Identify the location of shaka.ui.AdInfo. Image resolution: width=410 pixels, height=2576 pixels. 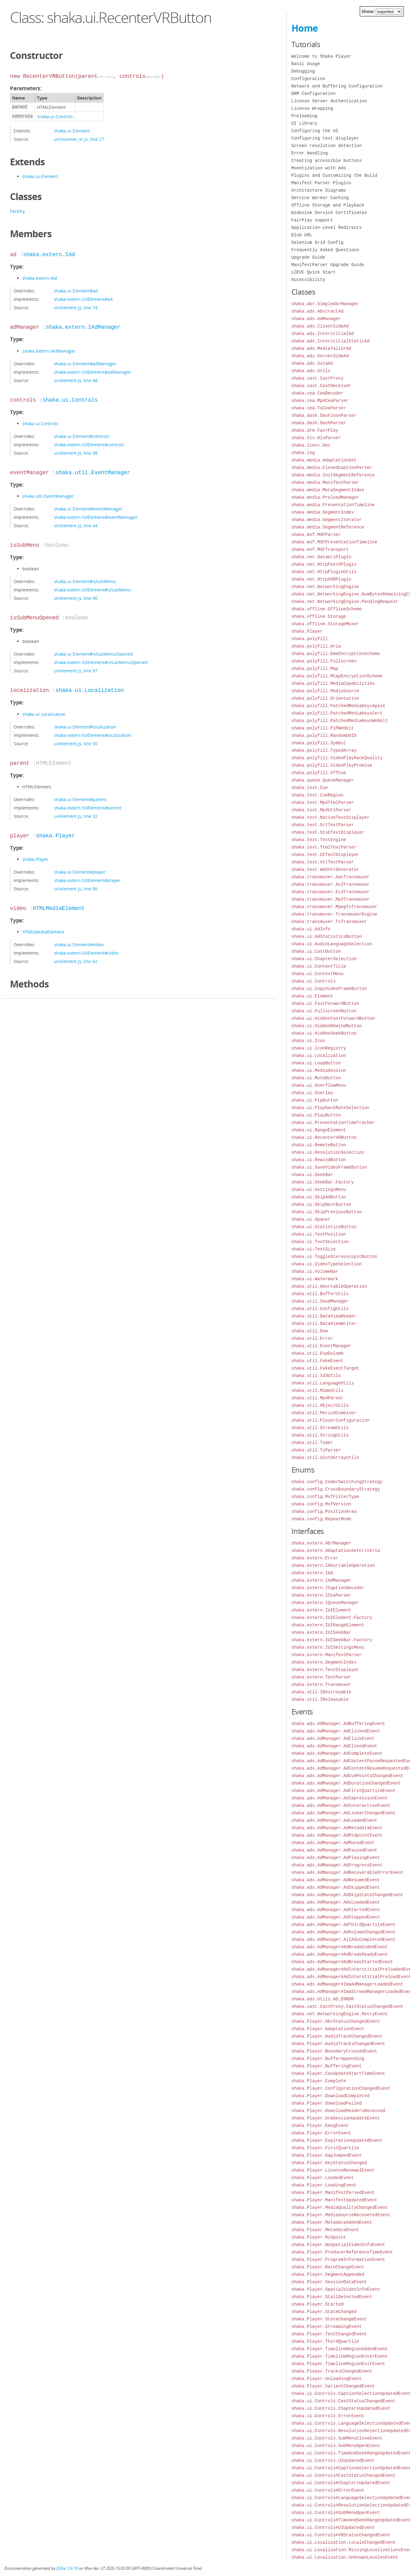
(311, 929).